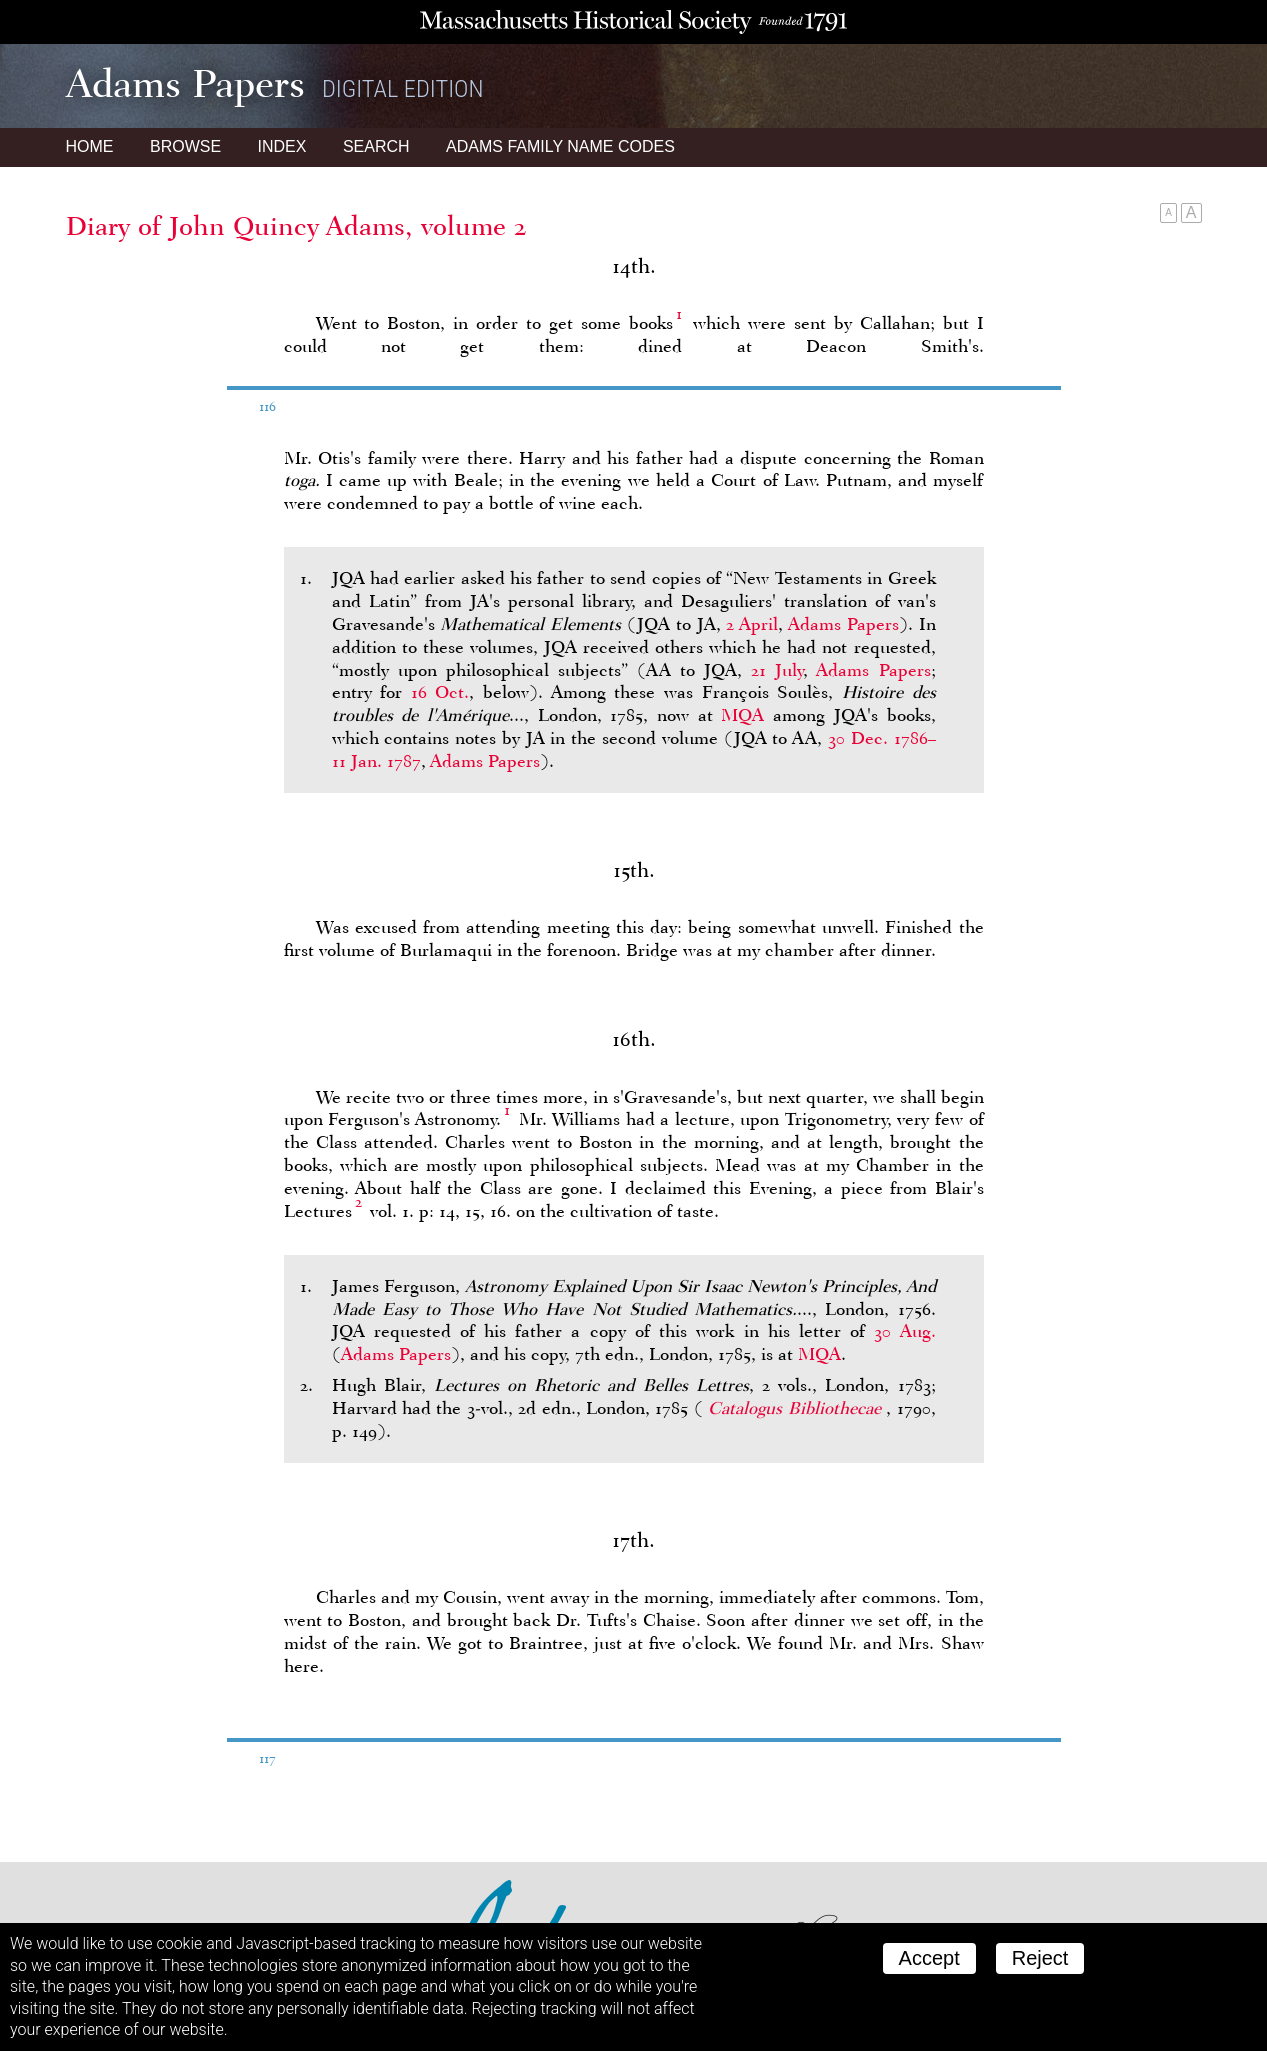 Image resolution: width=1267 pixels, height=2051 pixels. What do you see at coordinates (185, 146) in the screenshot?
I see `Browse` at bounding box center [185, 146].